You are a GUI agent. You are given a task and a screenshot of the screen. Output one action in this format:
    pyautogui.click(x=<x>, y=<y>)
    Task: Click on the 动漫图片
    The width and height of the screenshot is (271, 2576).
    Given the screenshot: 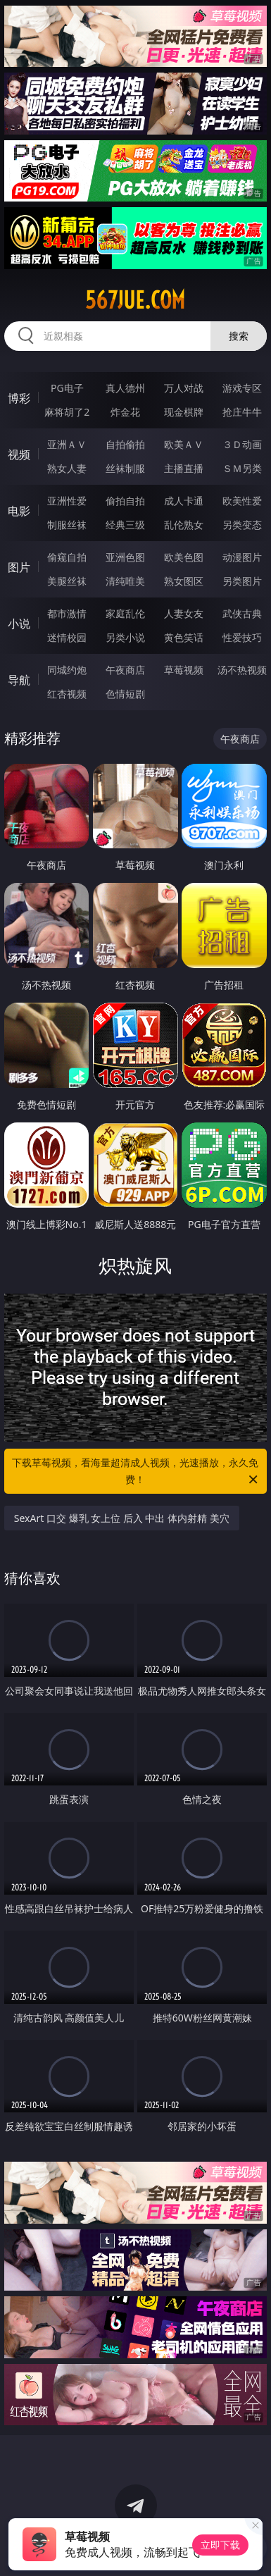 What is the action you would take?
    pyautogui.click(x=242, y=557)
    